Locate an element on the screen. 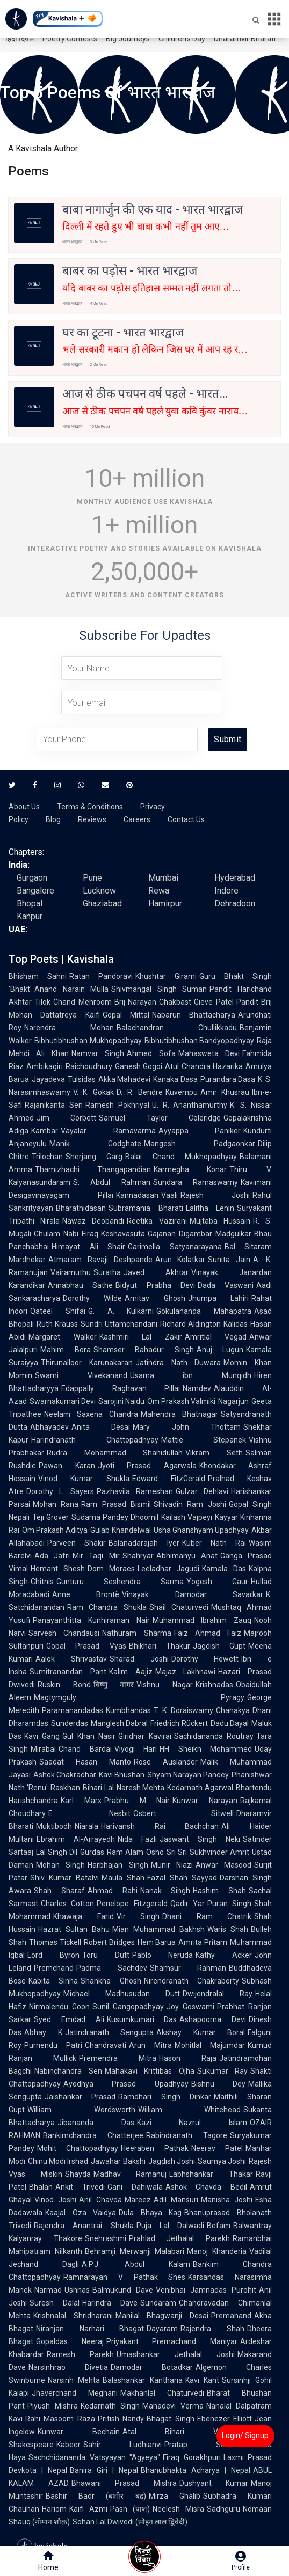  Kalim Aajiz is located at coordinates (131, 1671).